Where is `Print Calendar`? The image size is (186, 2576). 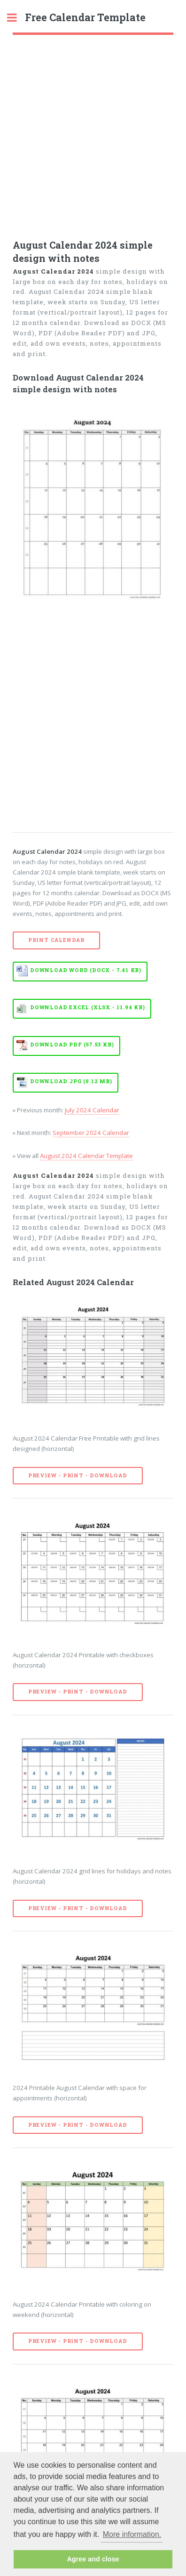 Print Calendar is located at coordinates (56, 940).